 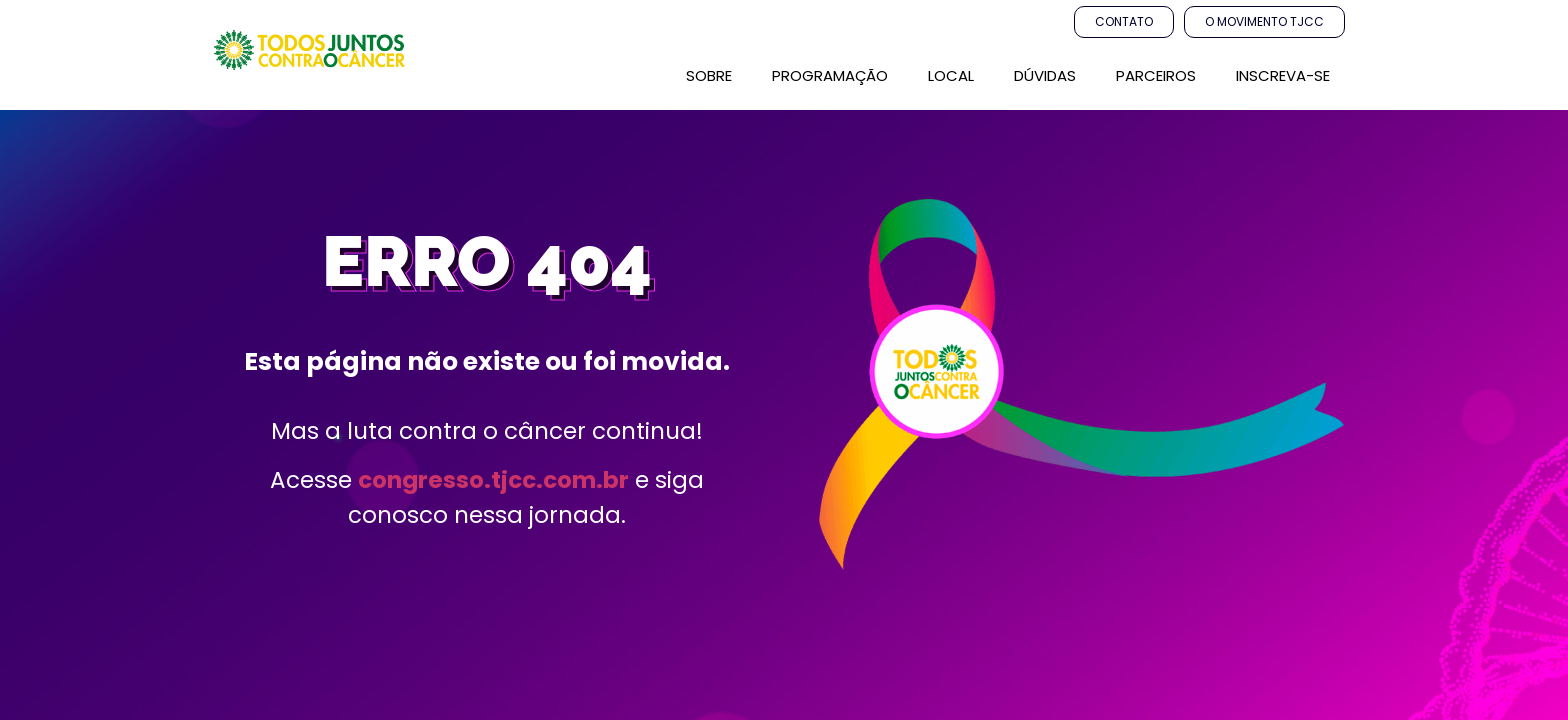 I want to click on congresso.tjcc.com.br, so click(x=493, y=480).